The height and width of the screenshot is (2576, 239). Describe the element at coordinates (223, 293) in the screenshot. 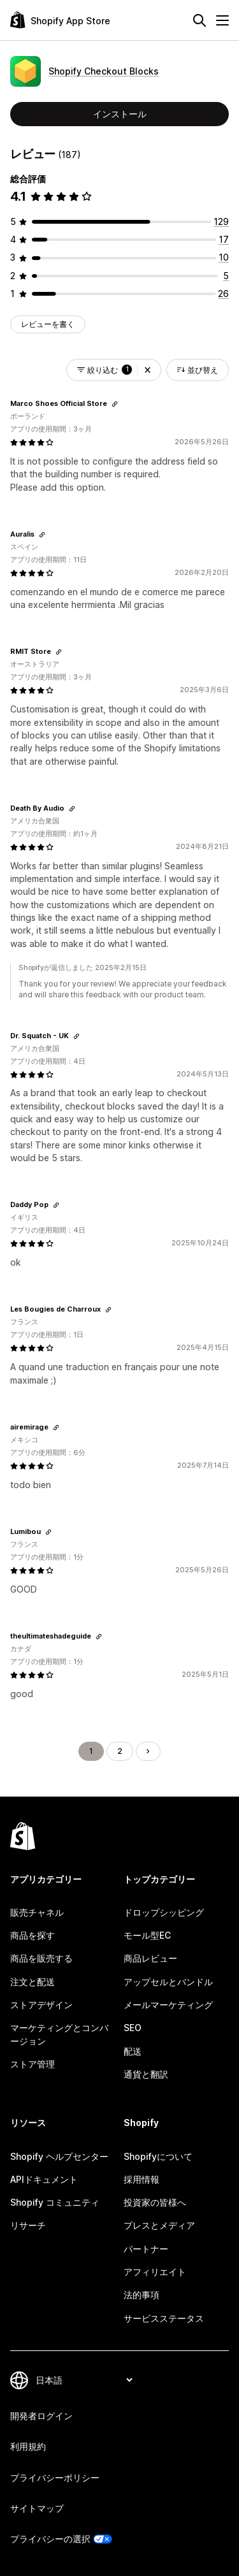

I see `[合計レビュー数：26件]` at that location.